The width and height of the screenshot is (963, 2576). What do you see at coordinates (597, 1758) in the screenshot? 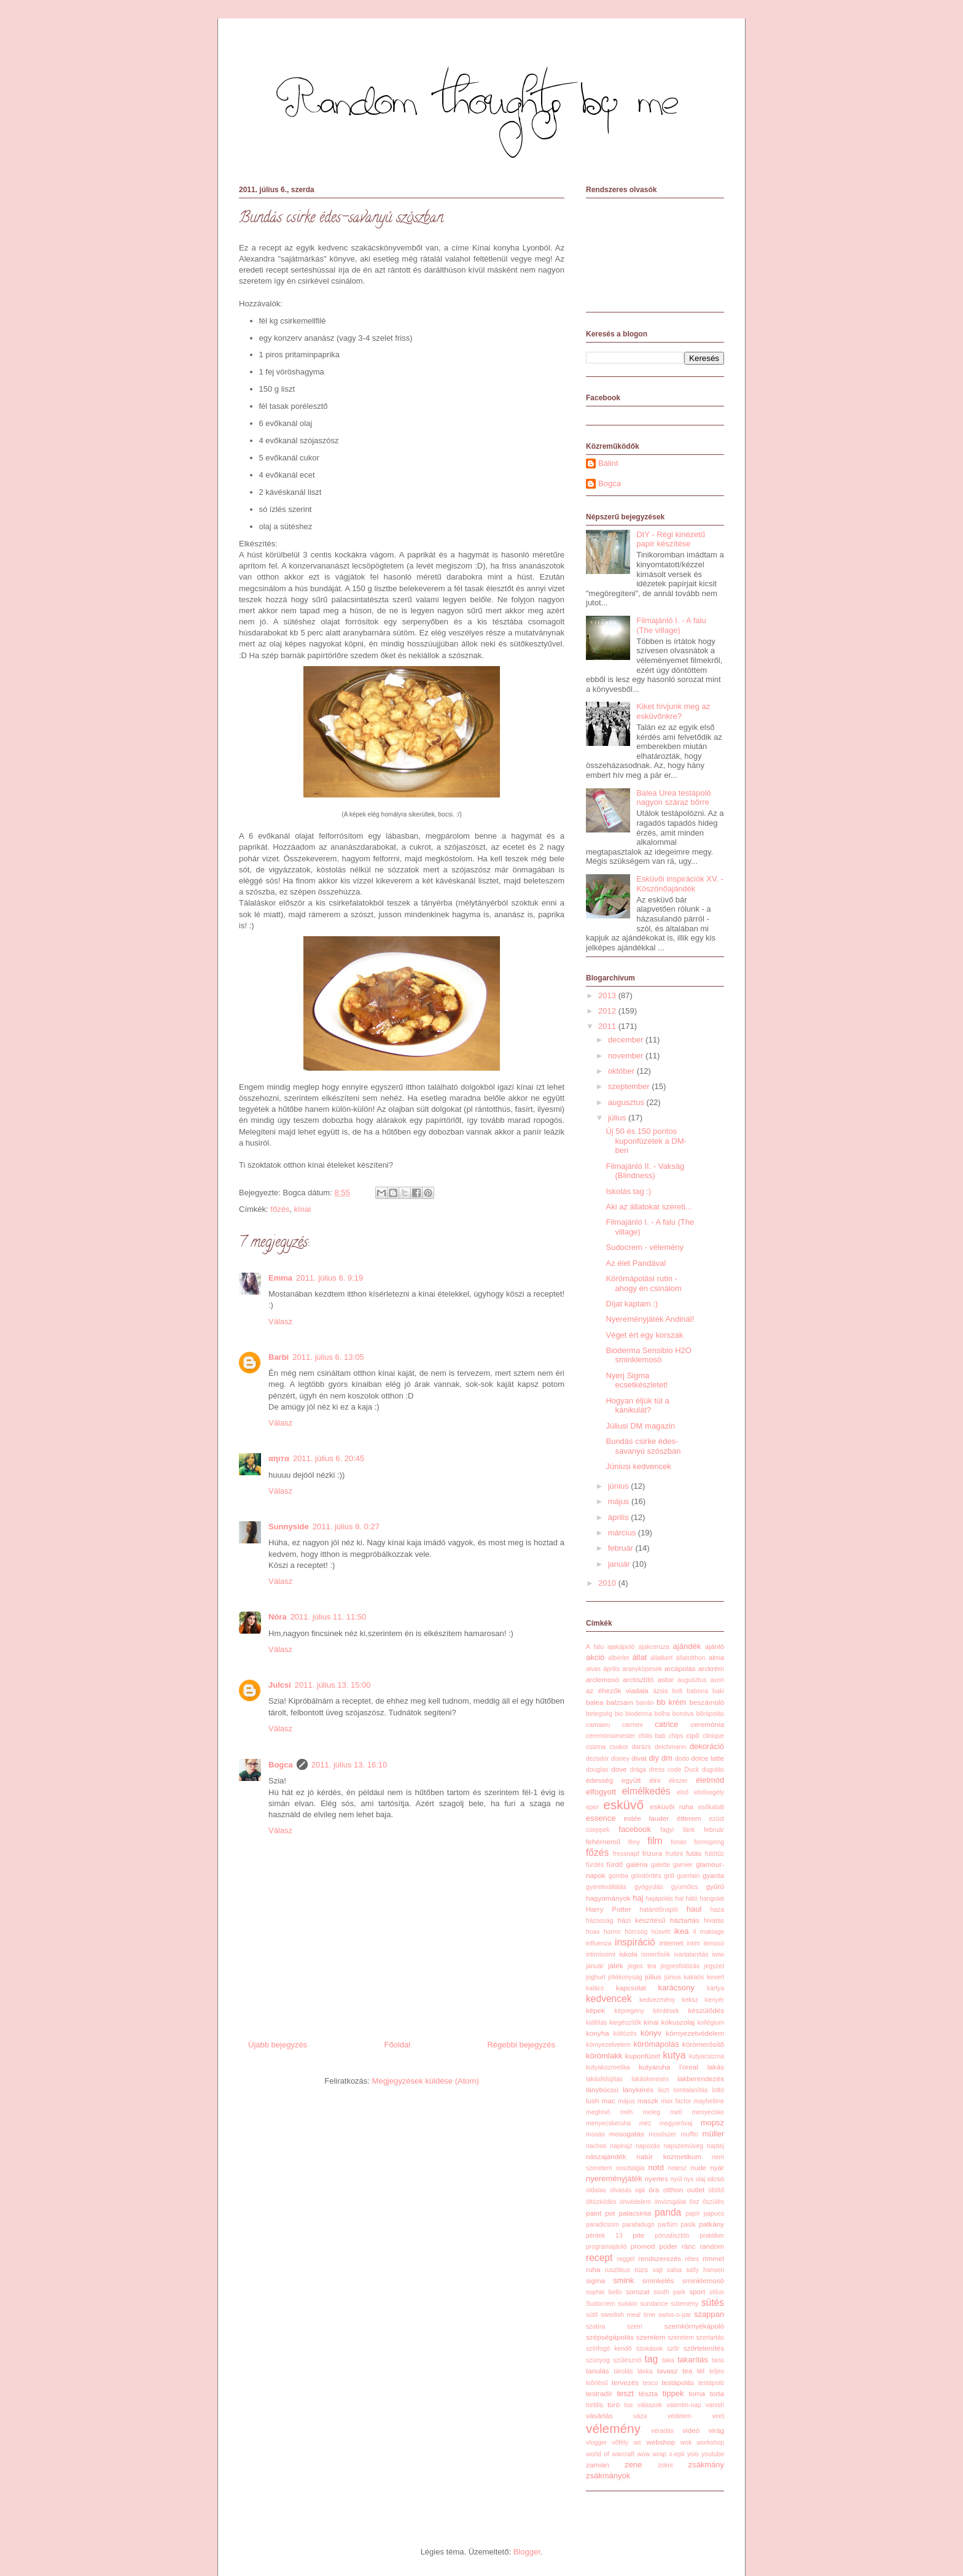
I see `dezodor` at bounding box center [597, 1758].